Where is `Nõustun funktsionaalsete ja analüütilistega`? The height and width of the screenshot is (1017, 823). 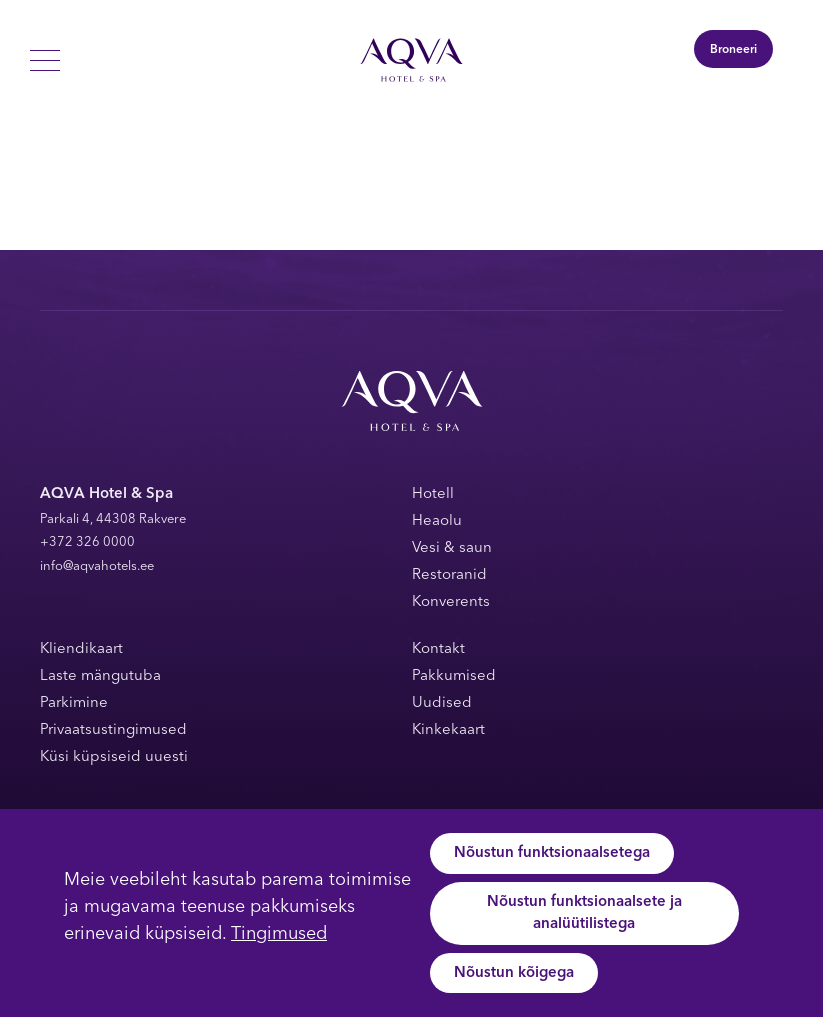
Nõustun funktsionaalsete ja analüütilistega is located at coordinates (584, 914).